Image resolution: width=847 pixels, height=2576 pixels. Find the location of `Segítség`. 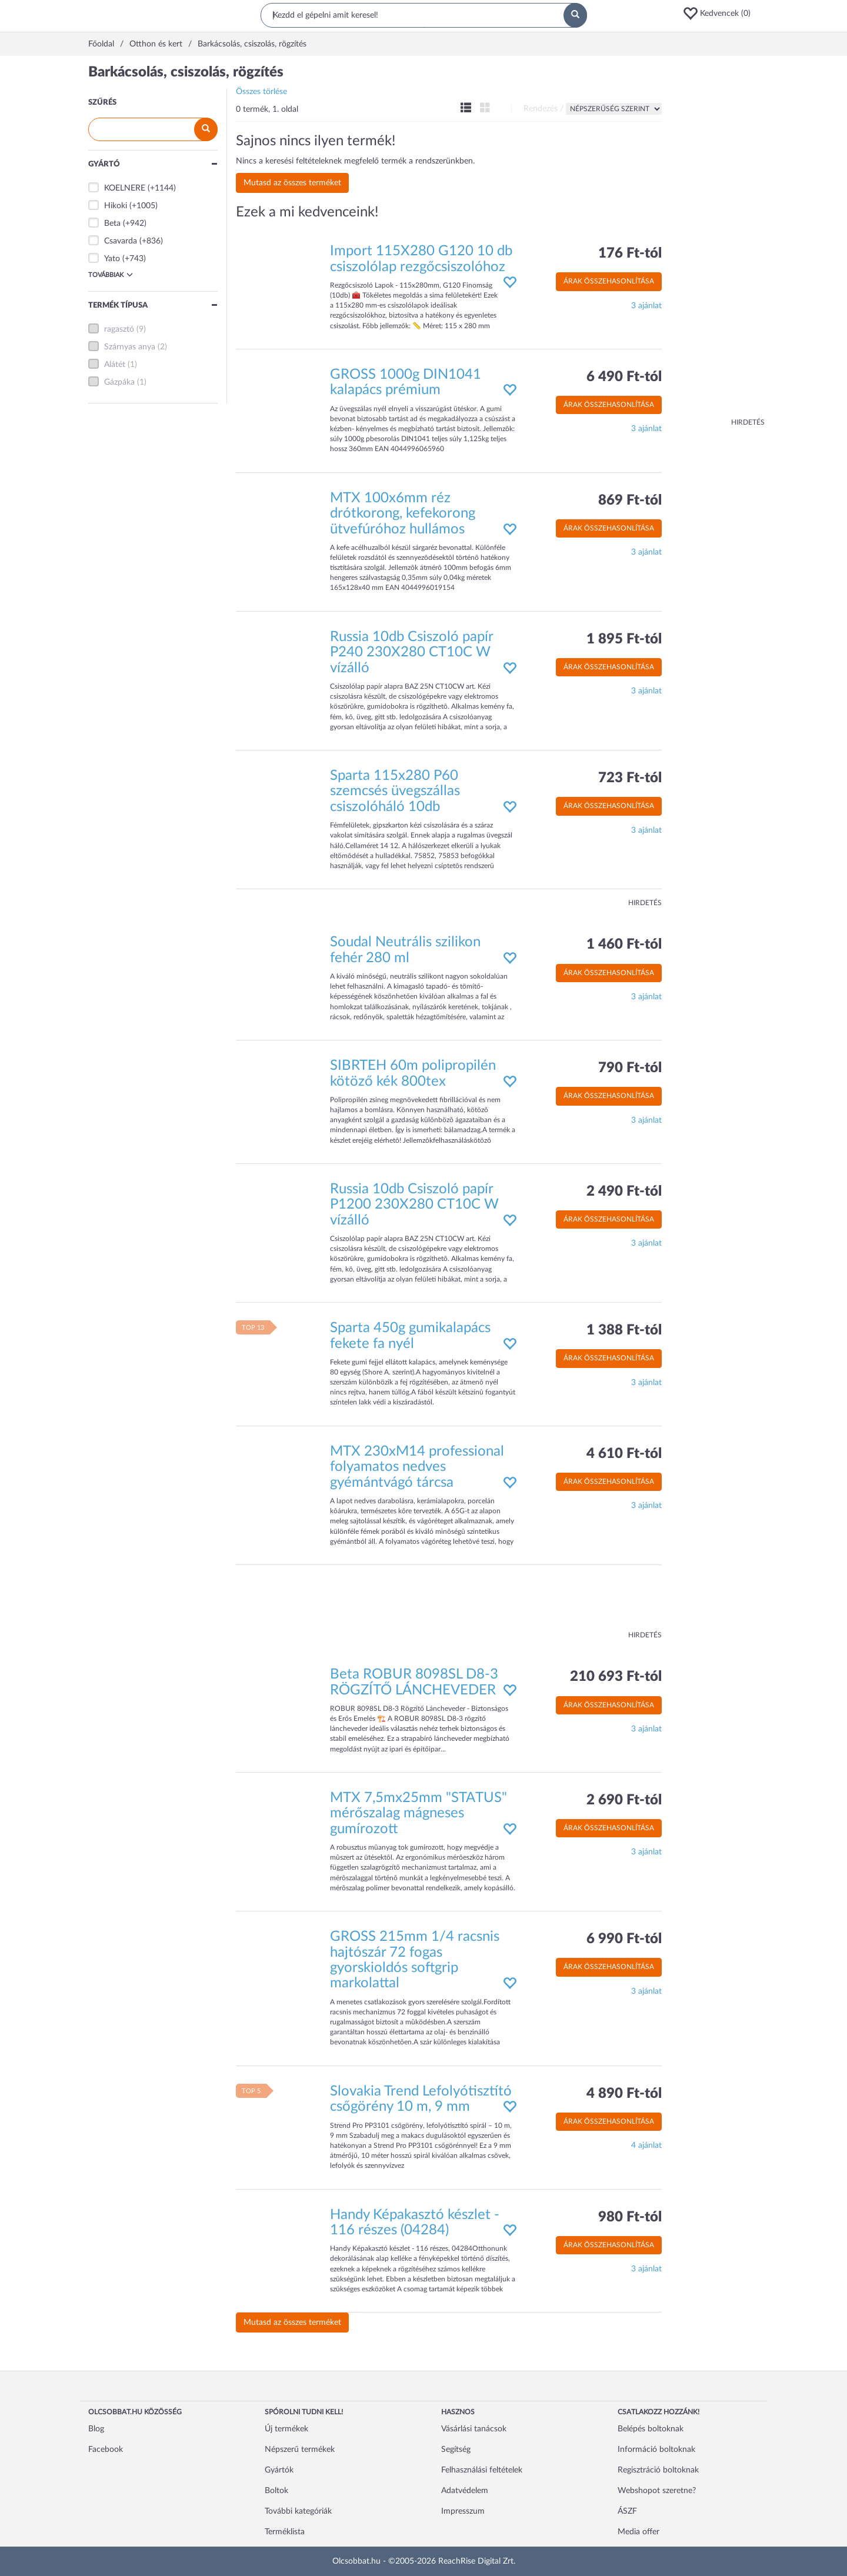

Segítség is located at coordinates (456, 2449).